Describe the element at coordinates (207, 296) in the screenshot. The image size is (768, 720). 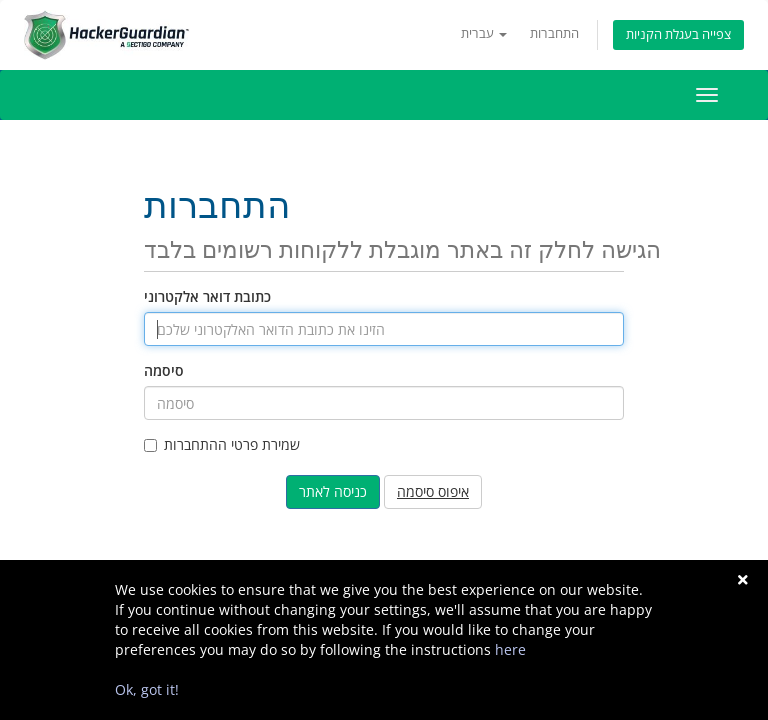
I see `כתובת דואר אלקטרוני` at that location.